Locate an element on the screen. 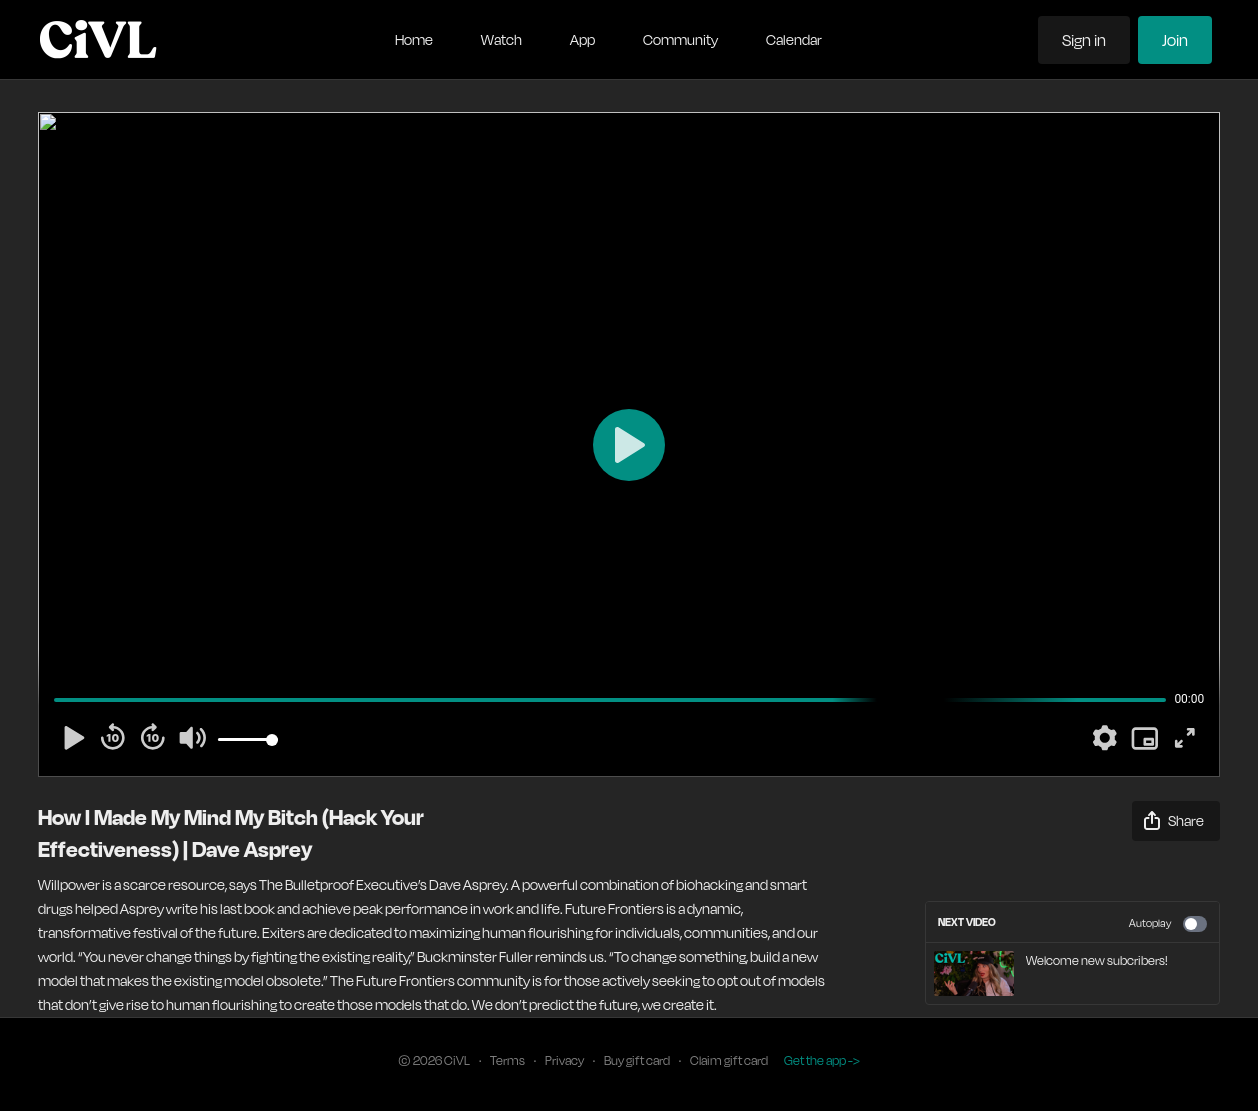  Claim gift card is located at coordinates (729, 1060).